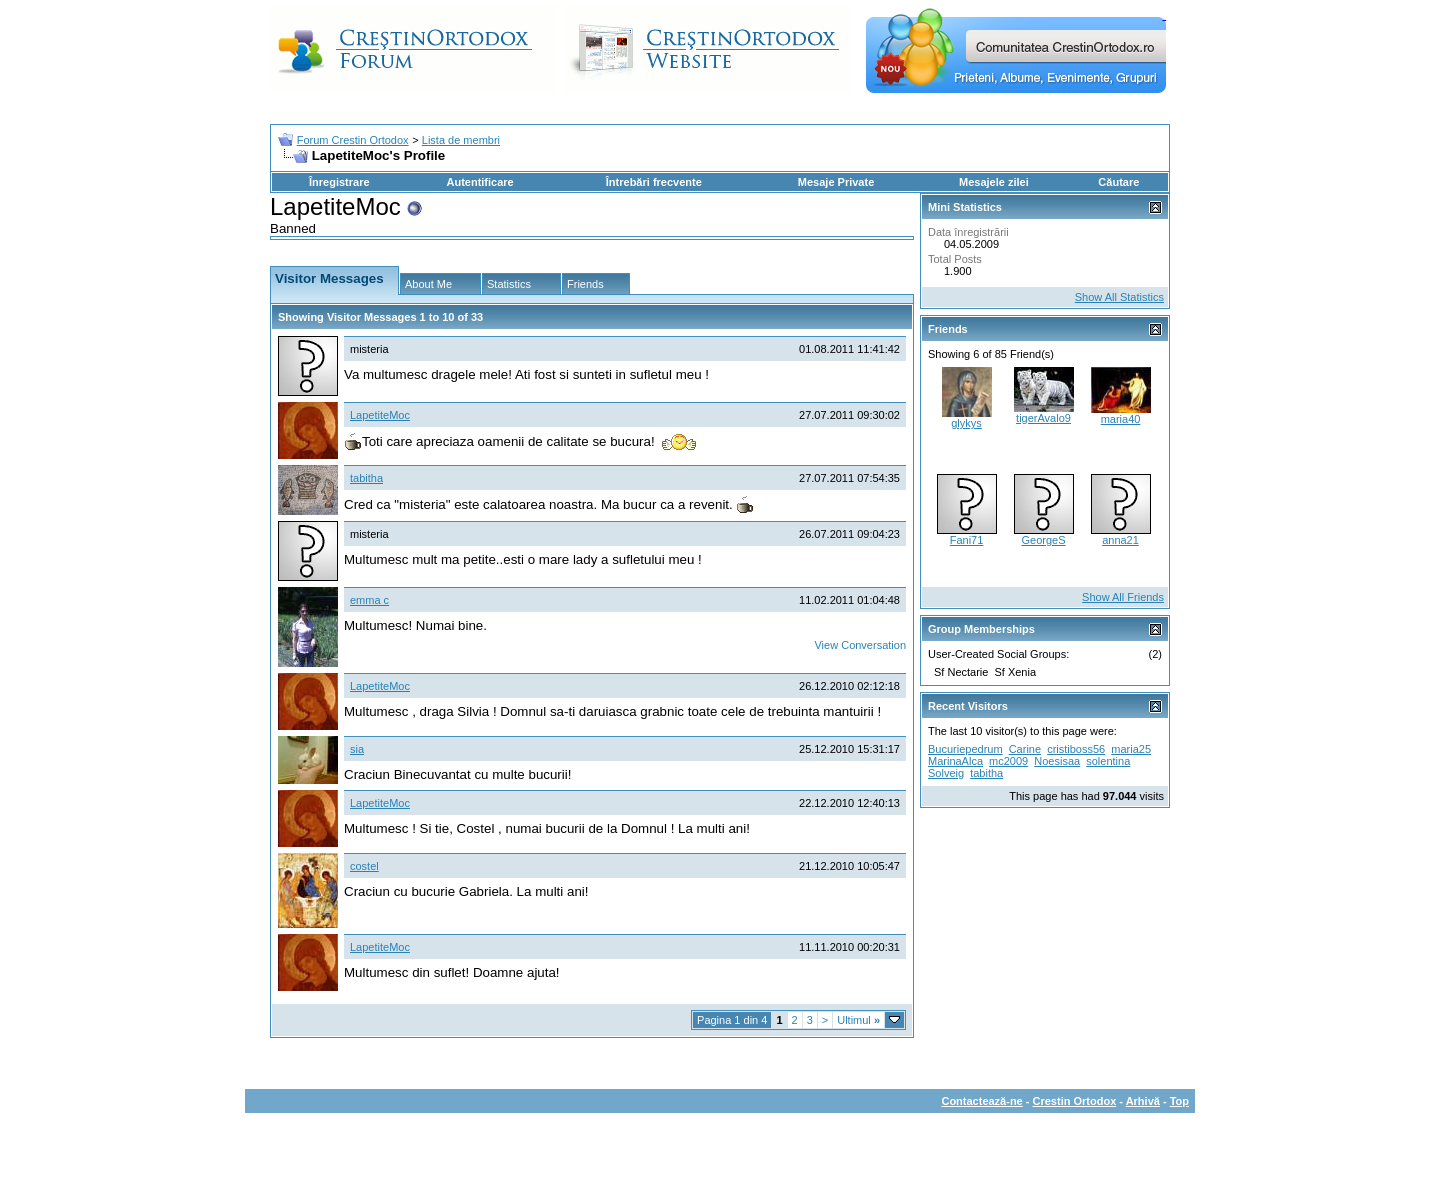 The width and height of the screenshot is (1440, 1185). Describe the element at coordinates (1043, 540) in the screenshot. I see `GeorgeS` at that location.